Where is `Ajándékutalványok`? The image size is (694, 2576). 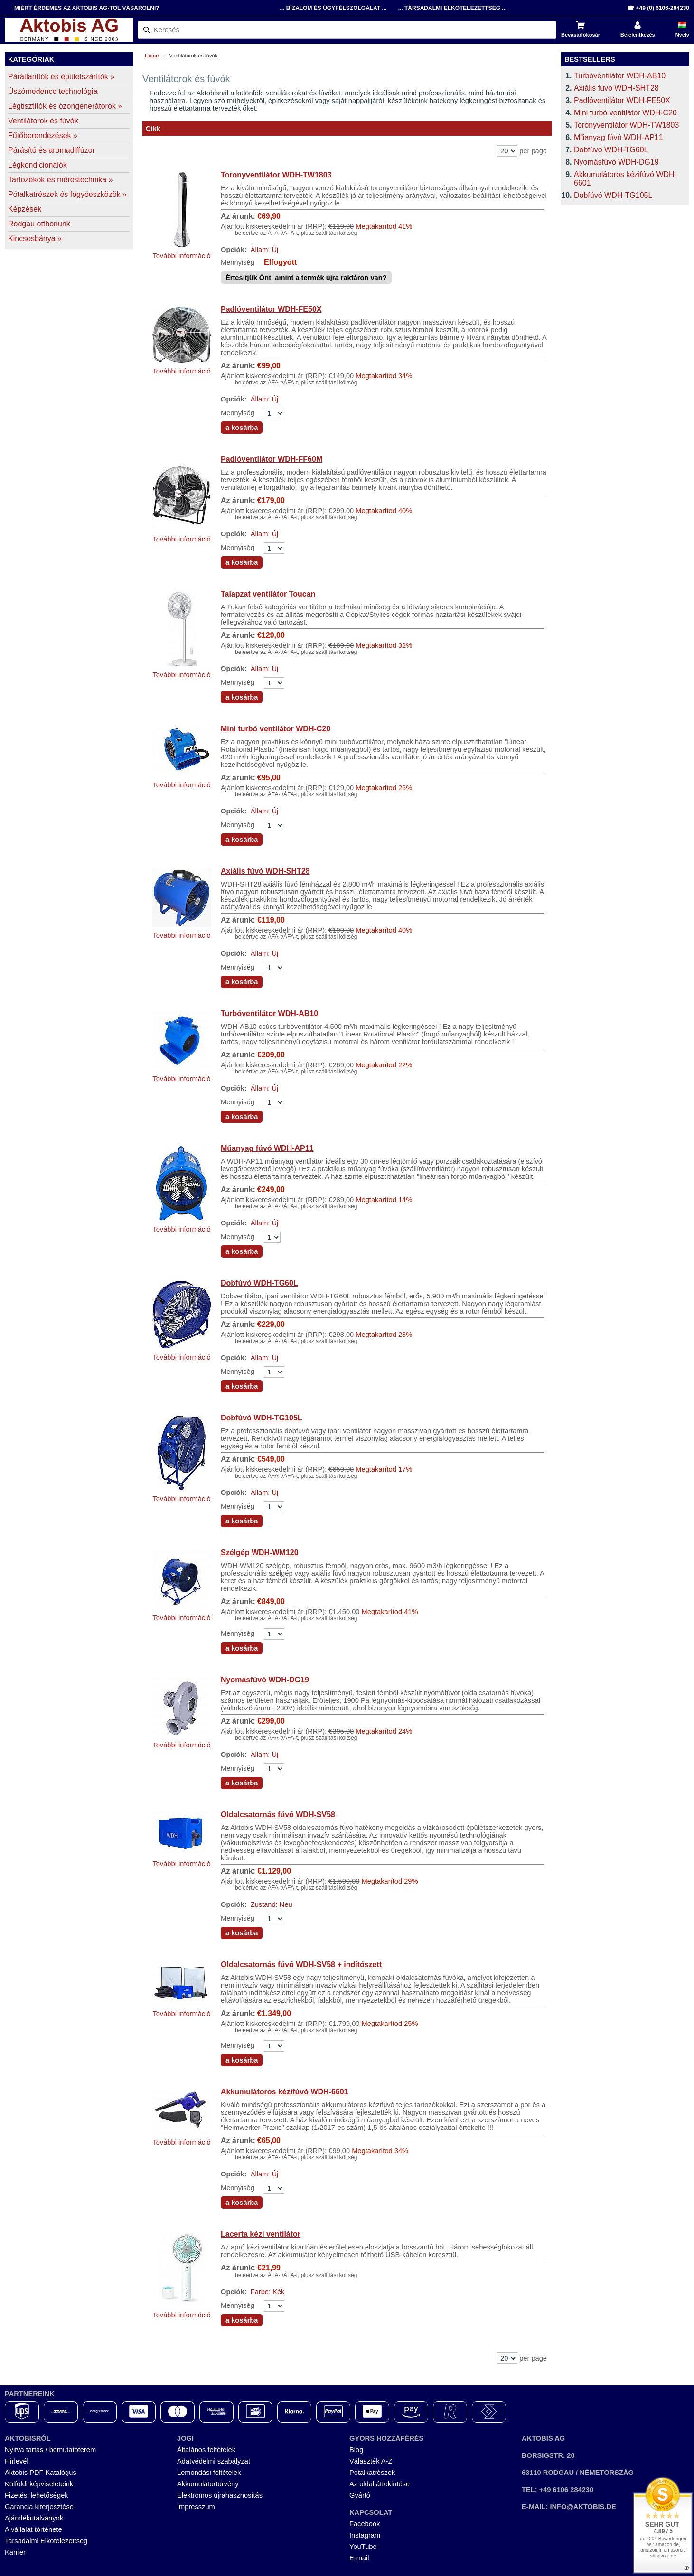
Ajándékutalványok is located at coordinates (34, 2518).